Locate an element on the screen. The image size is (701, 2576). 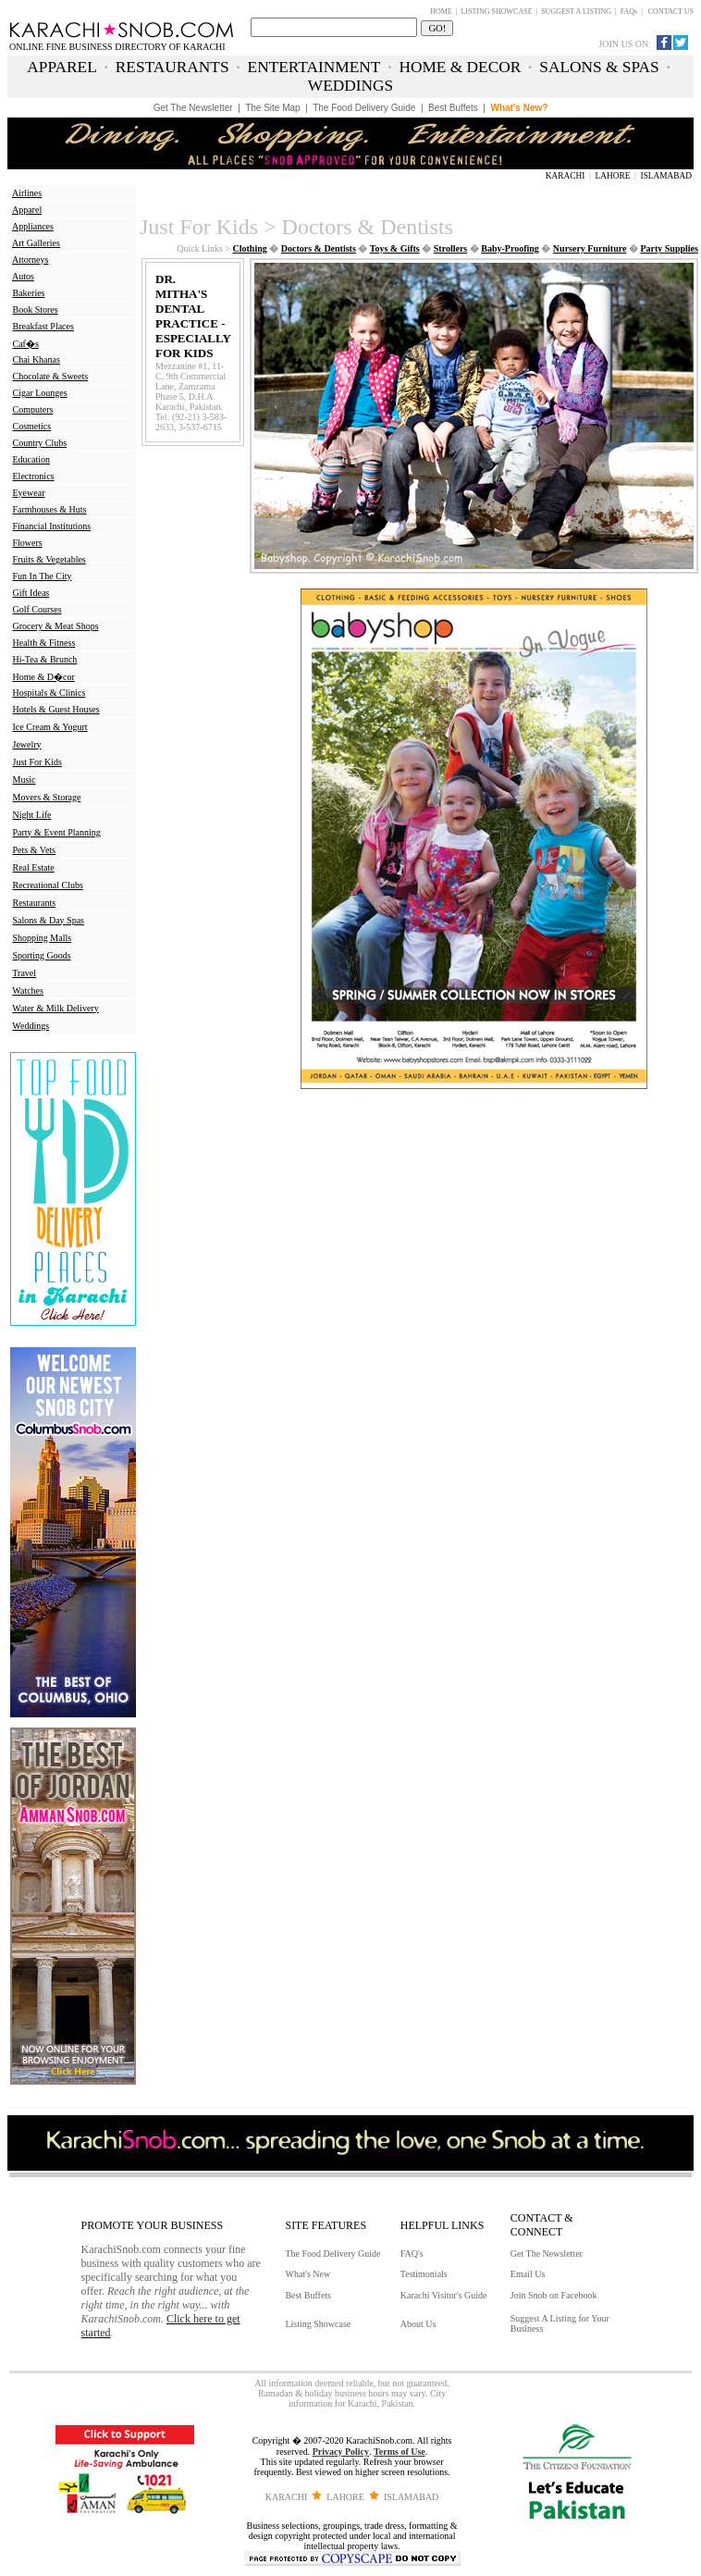
Doctors & Dentists is located at coordinates (318, 248).